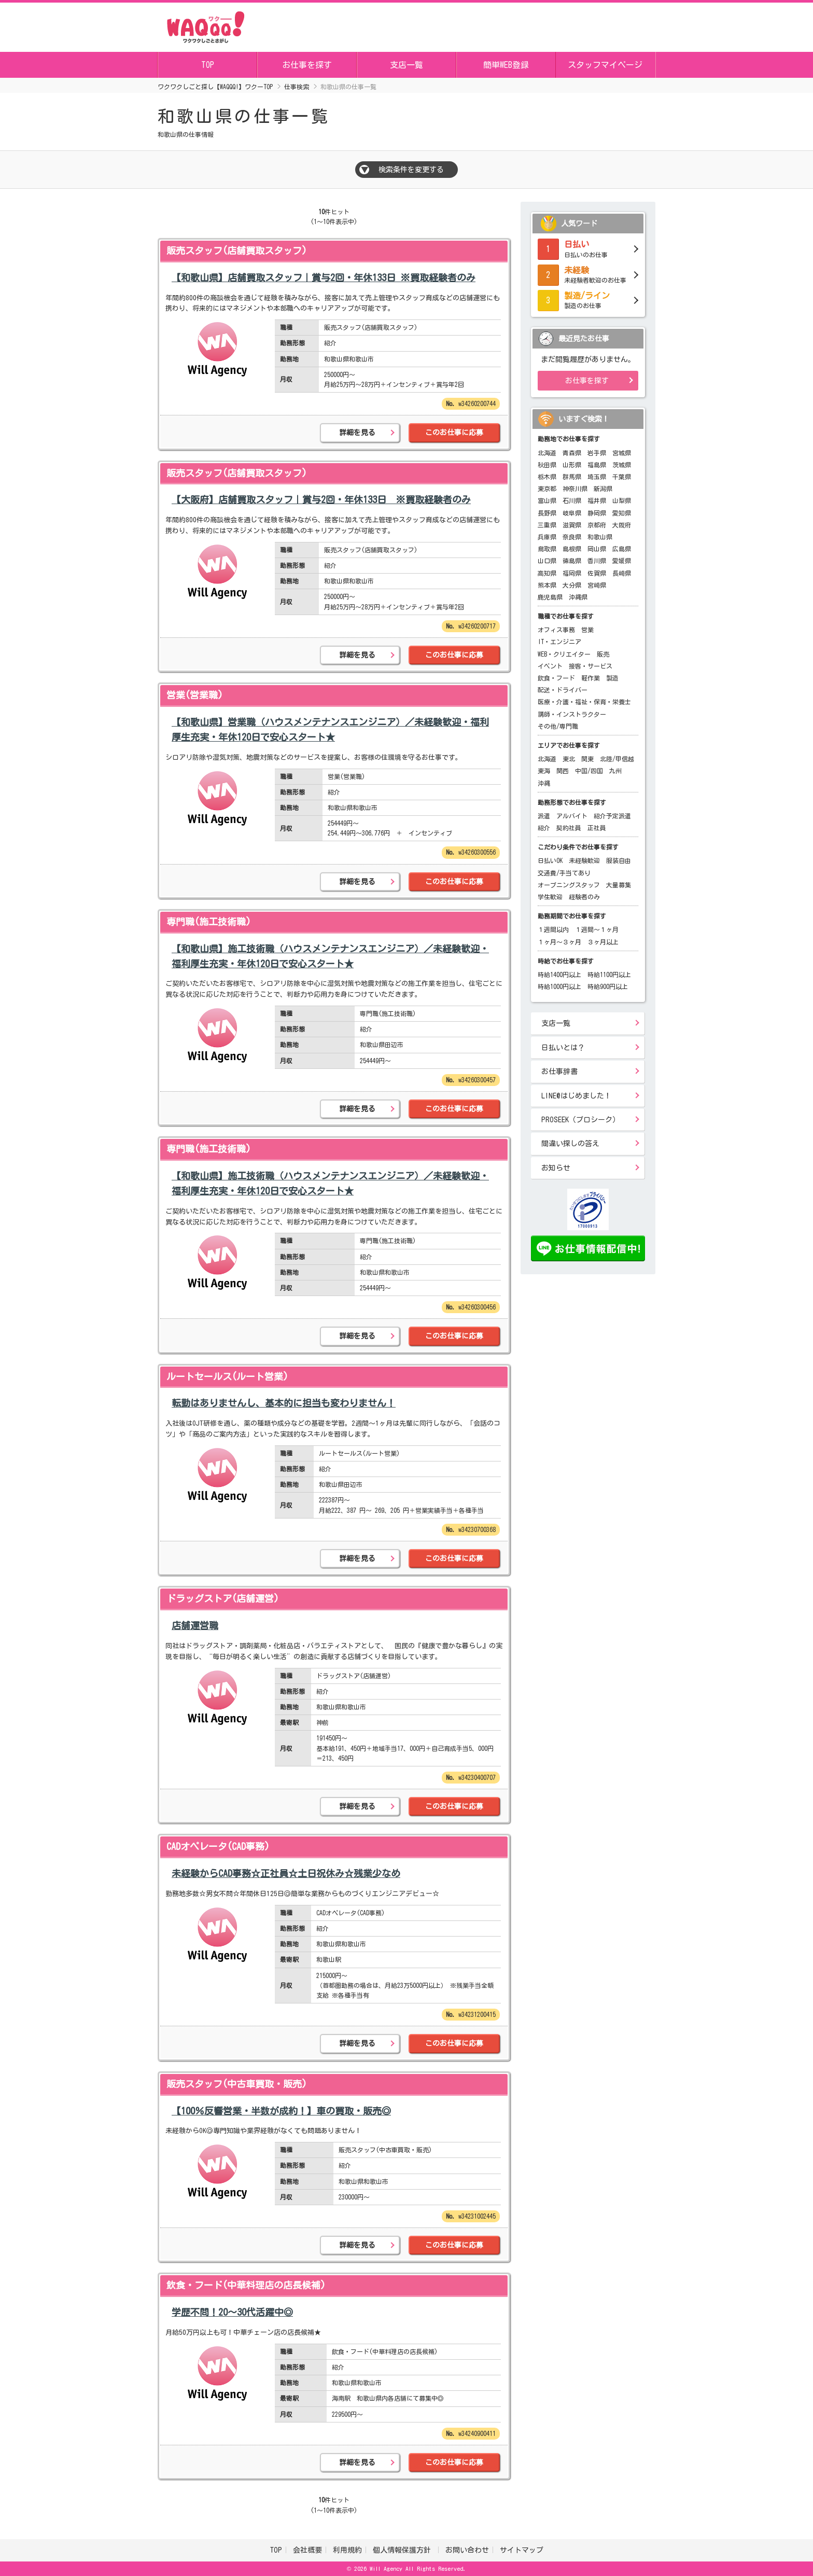  I want to click on 神奈川県, so click(575, 488).